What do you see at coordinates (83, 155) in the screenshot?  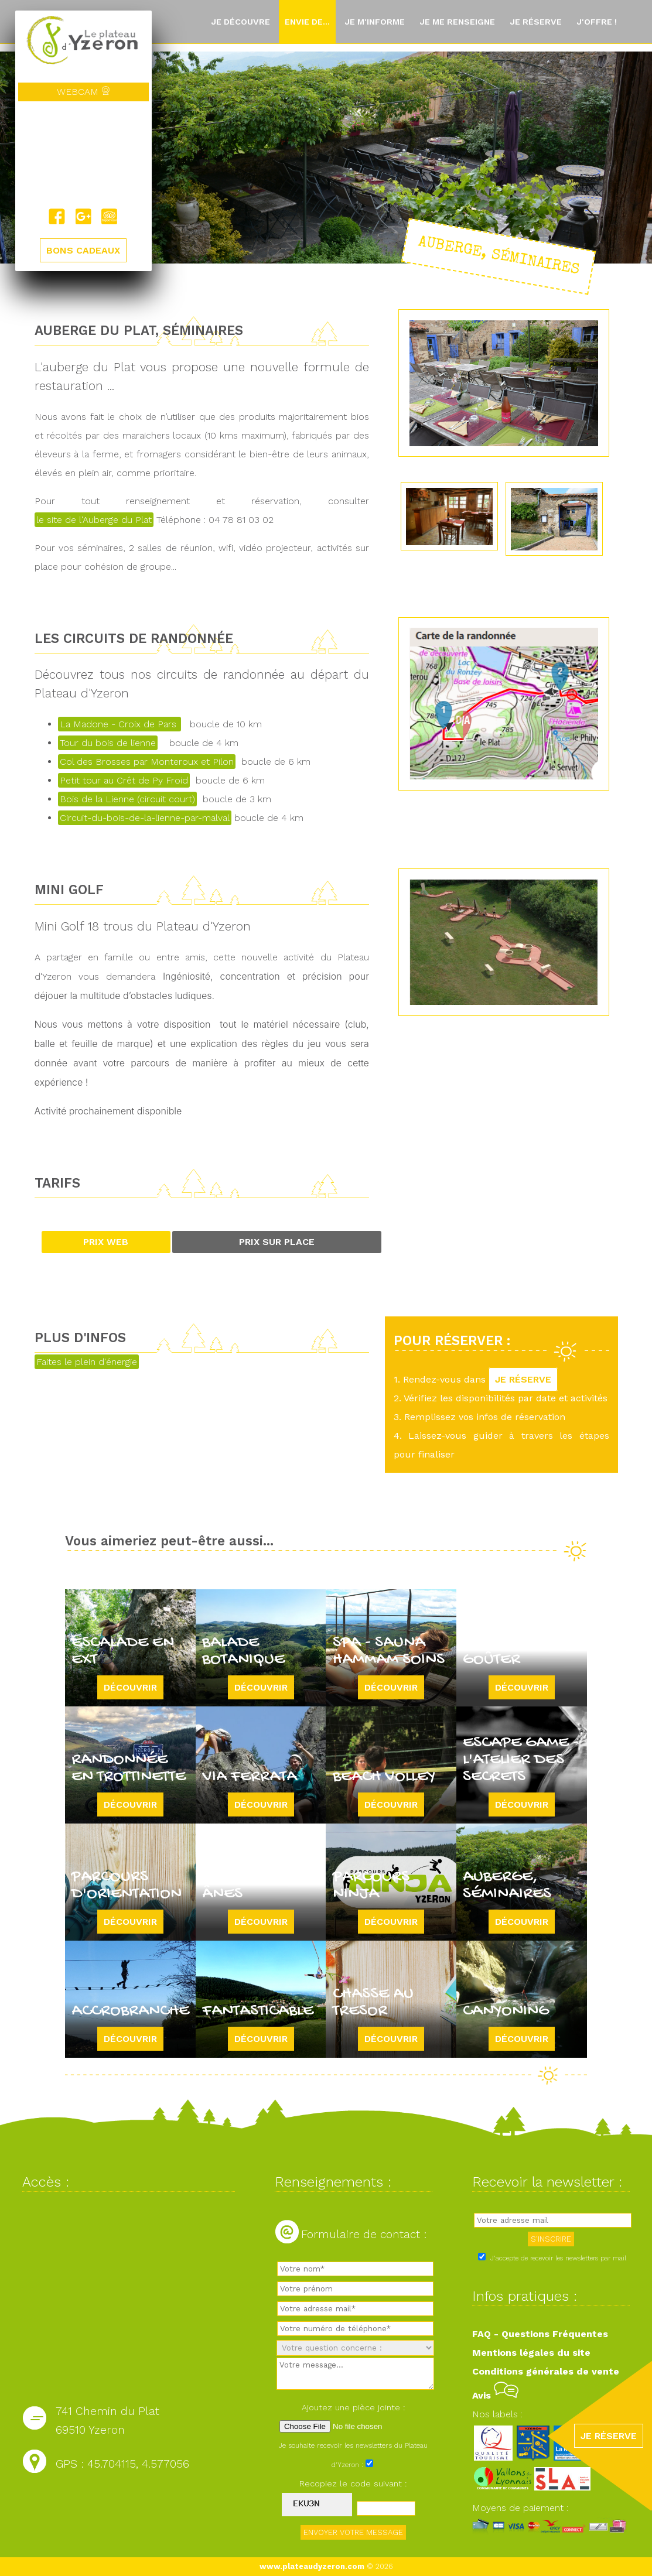 I see `Yzeron, France` at bounding box center [83, 155].